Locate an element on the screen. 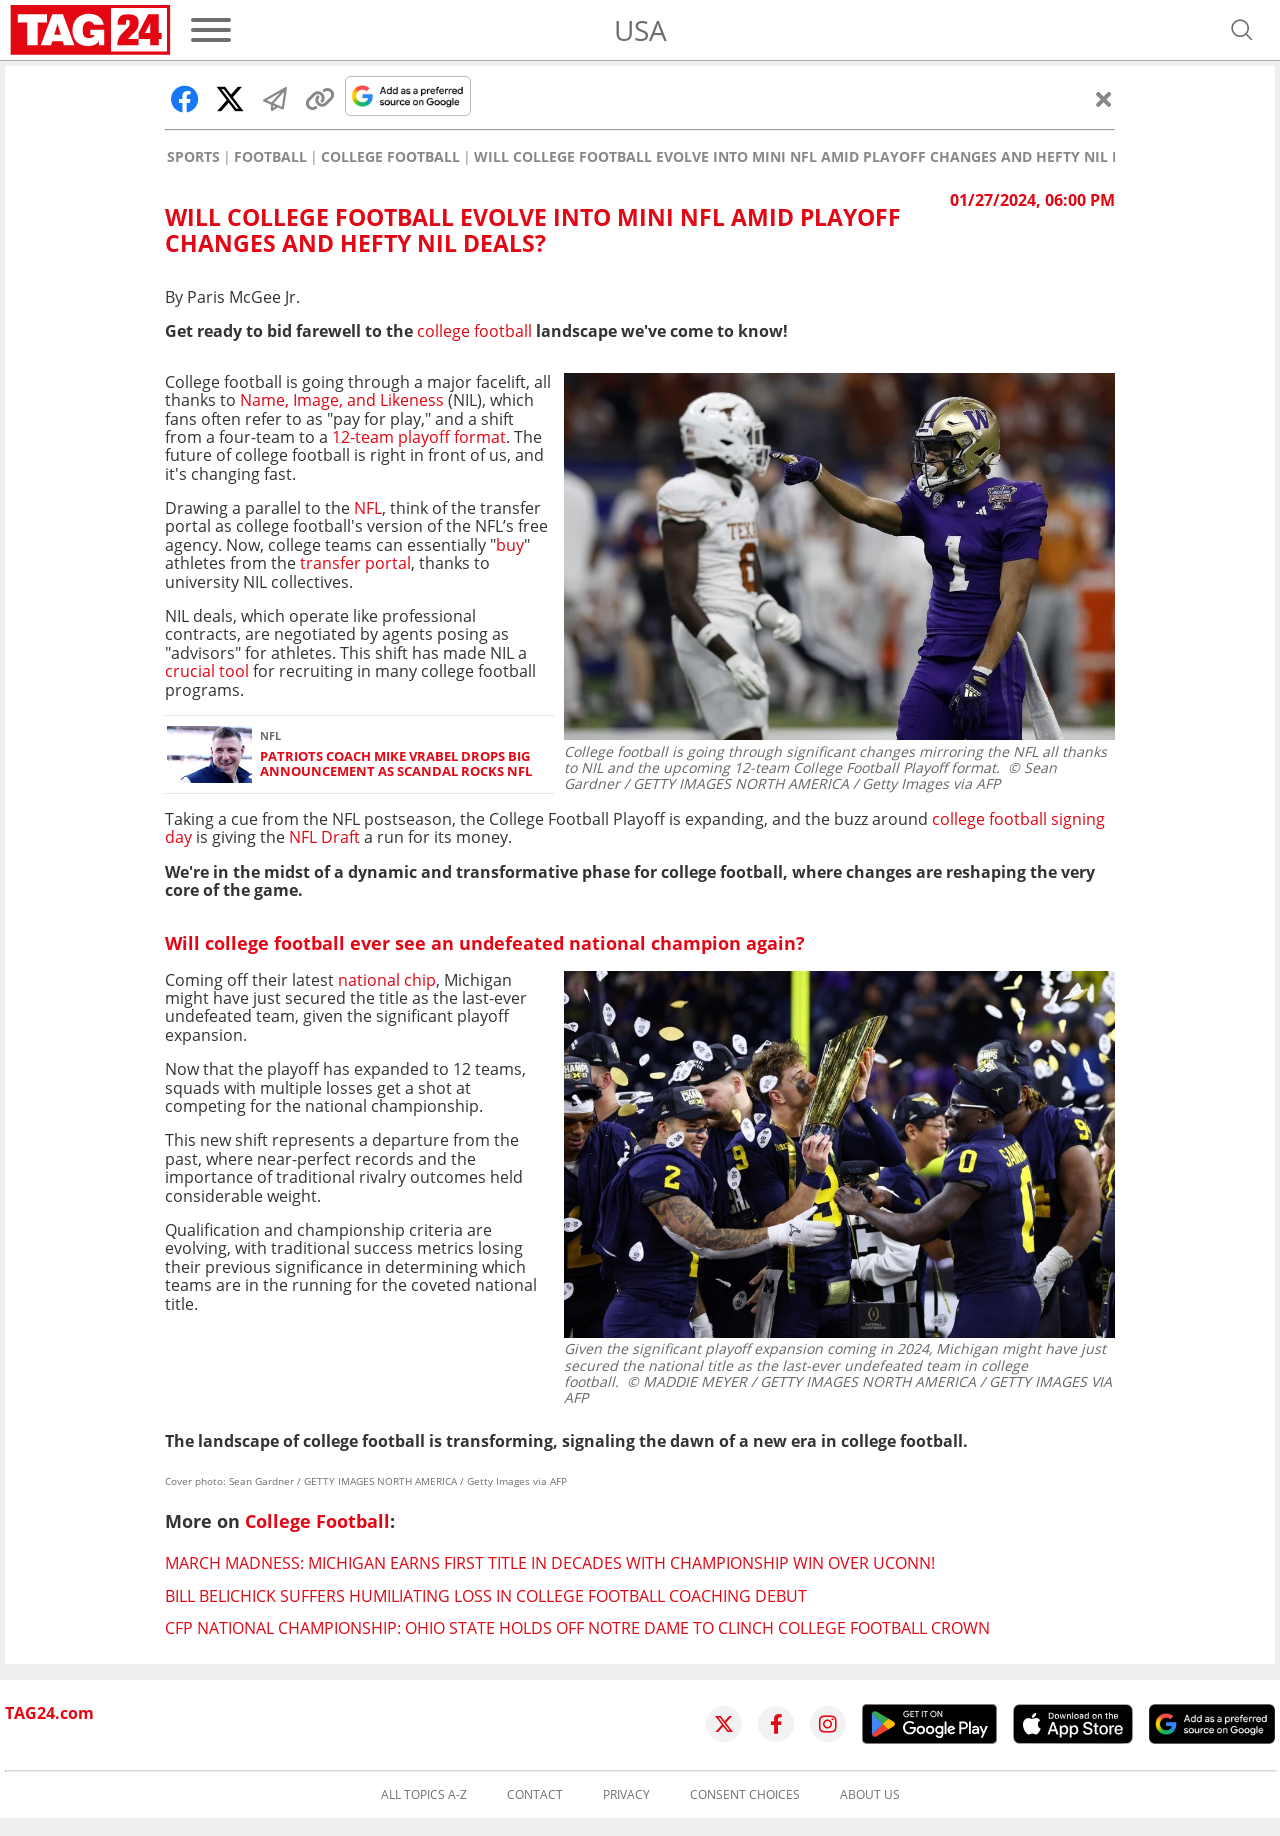 The image size is (1280, 1836). Name, Image, and Likeness is located at coordinates (342, 400).